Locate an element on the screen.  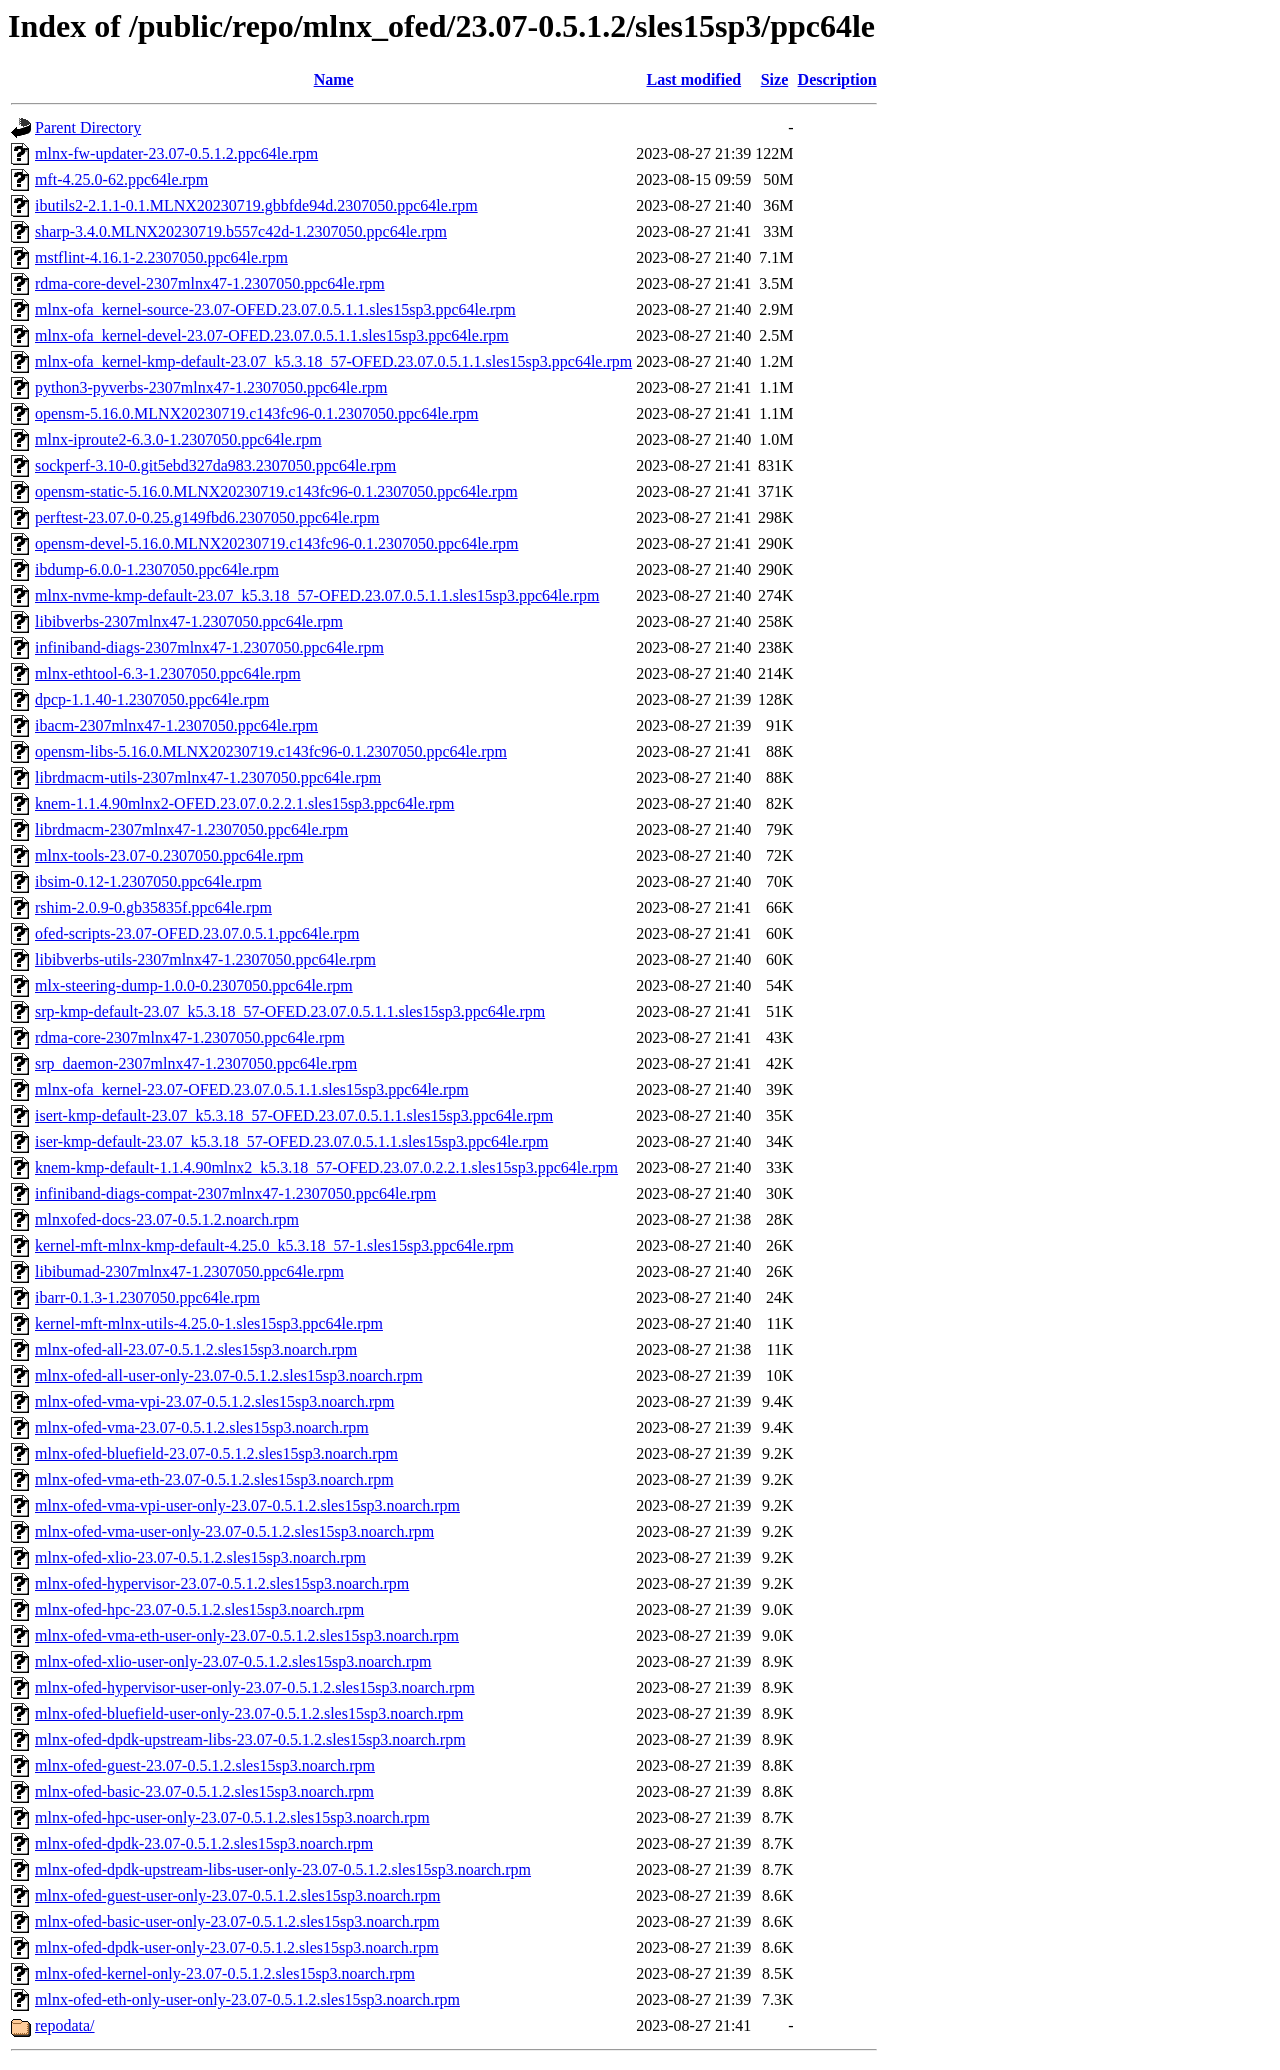
libibverbs-utils-2307mlnx47-1.2307050.ppc64le.rpm is located at coordinates (205, 959).